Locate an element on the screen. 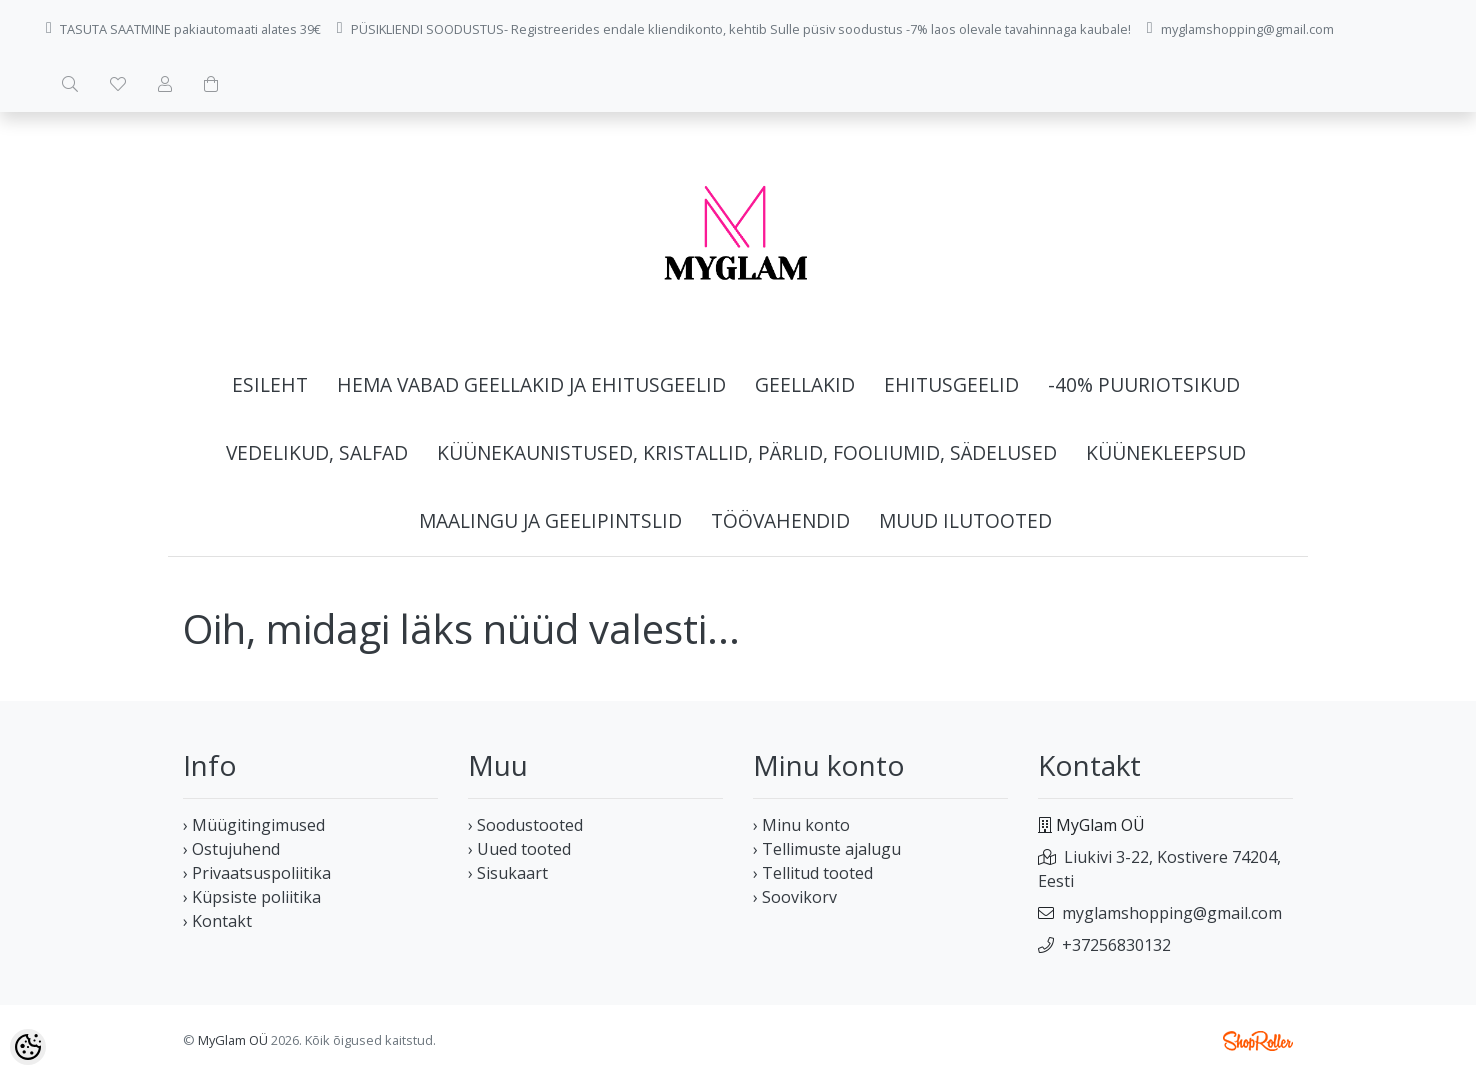  Küünekleepsud is located at coordinates (1166, 452).